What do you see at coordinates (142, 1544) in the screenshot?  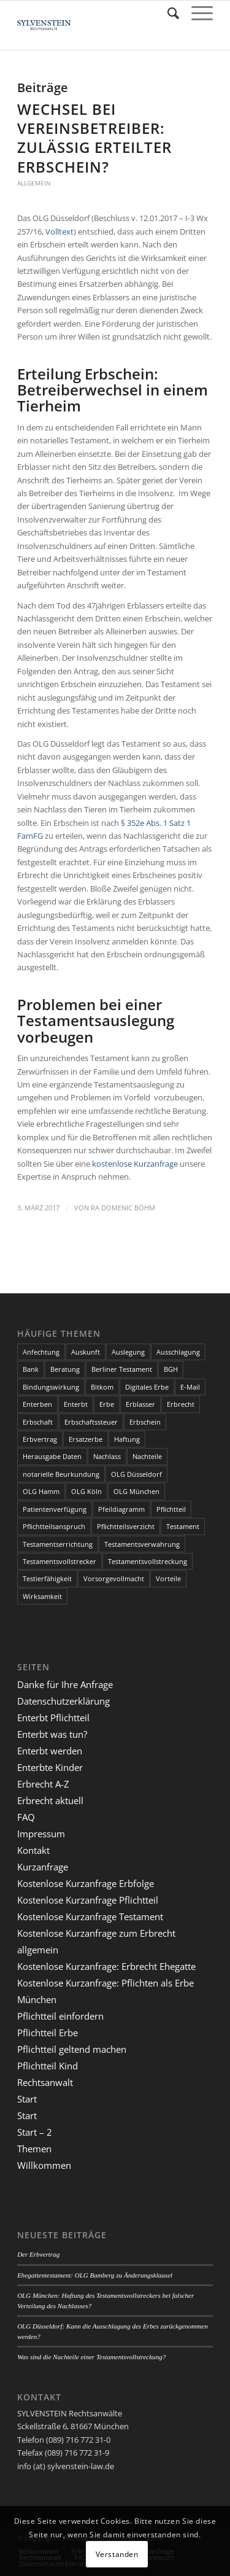 I see `Testamentsverwahrung [Testamentsverwahrung (2 Einträge)]` at bounding box center [142, 1544].